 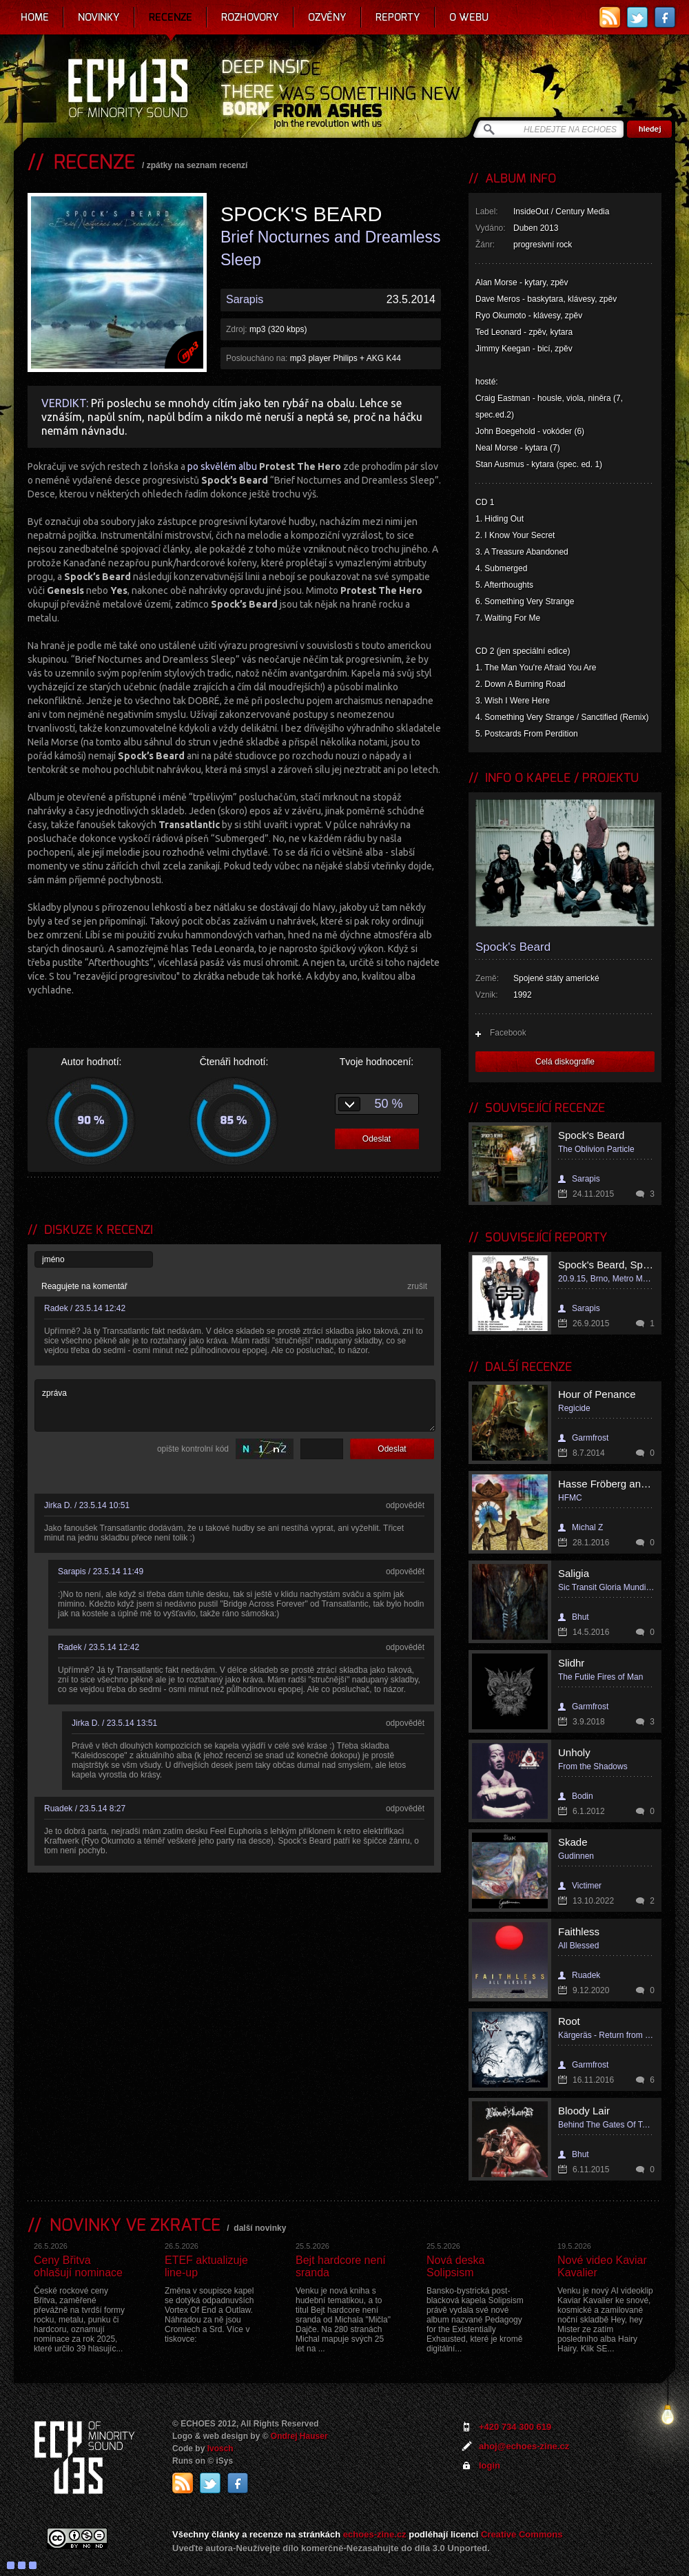 I want to click on Facebook, so click(x=508, y=1033).